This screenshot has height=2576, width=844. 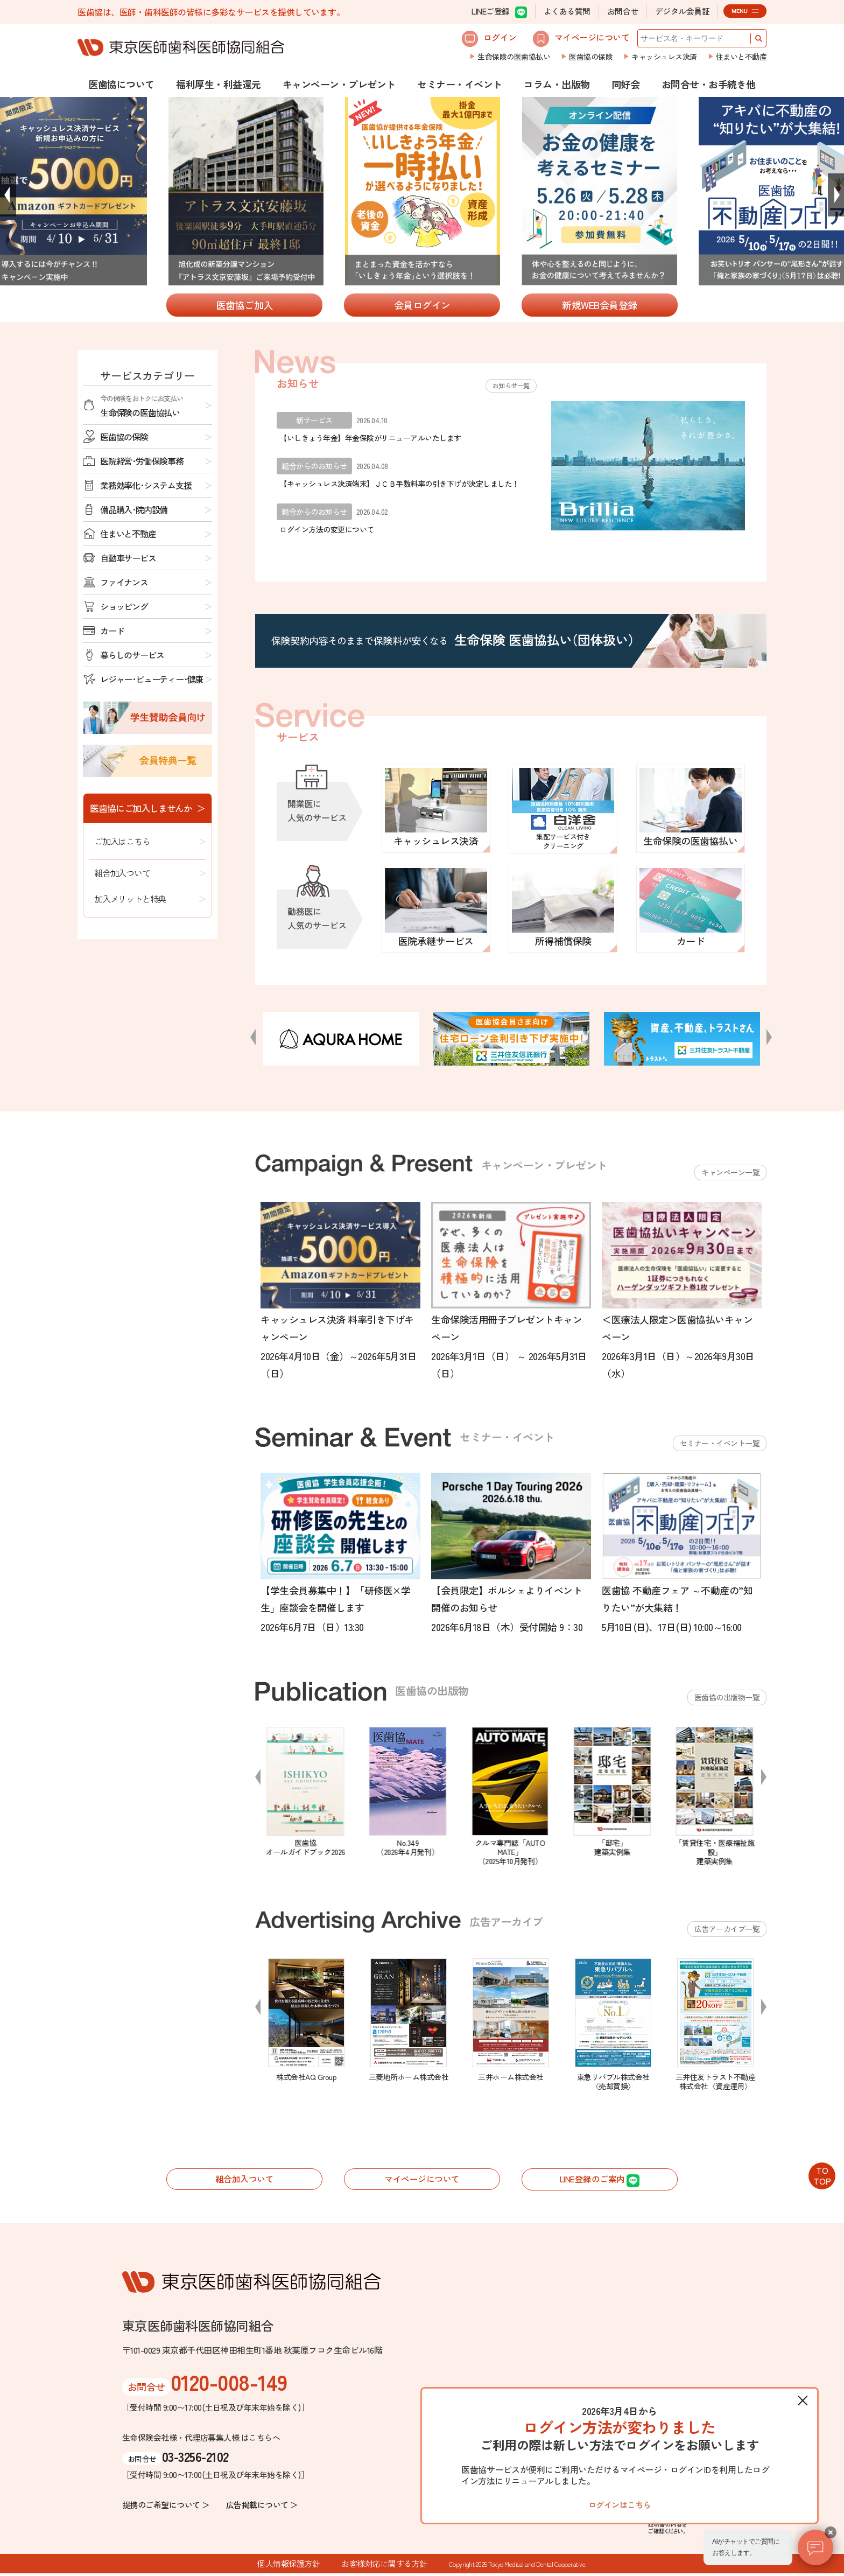 What do you see at coordinates (244, 305) in the screenshot?
I see `医歯協ご加入` at bounding box center [244, 305].